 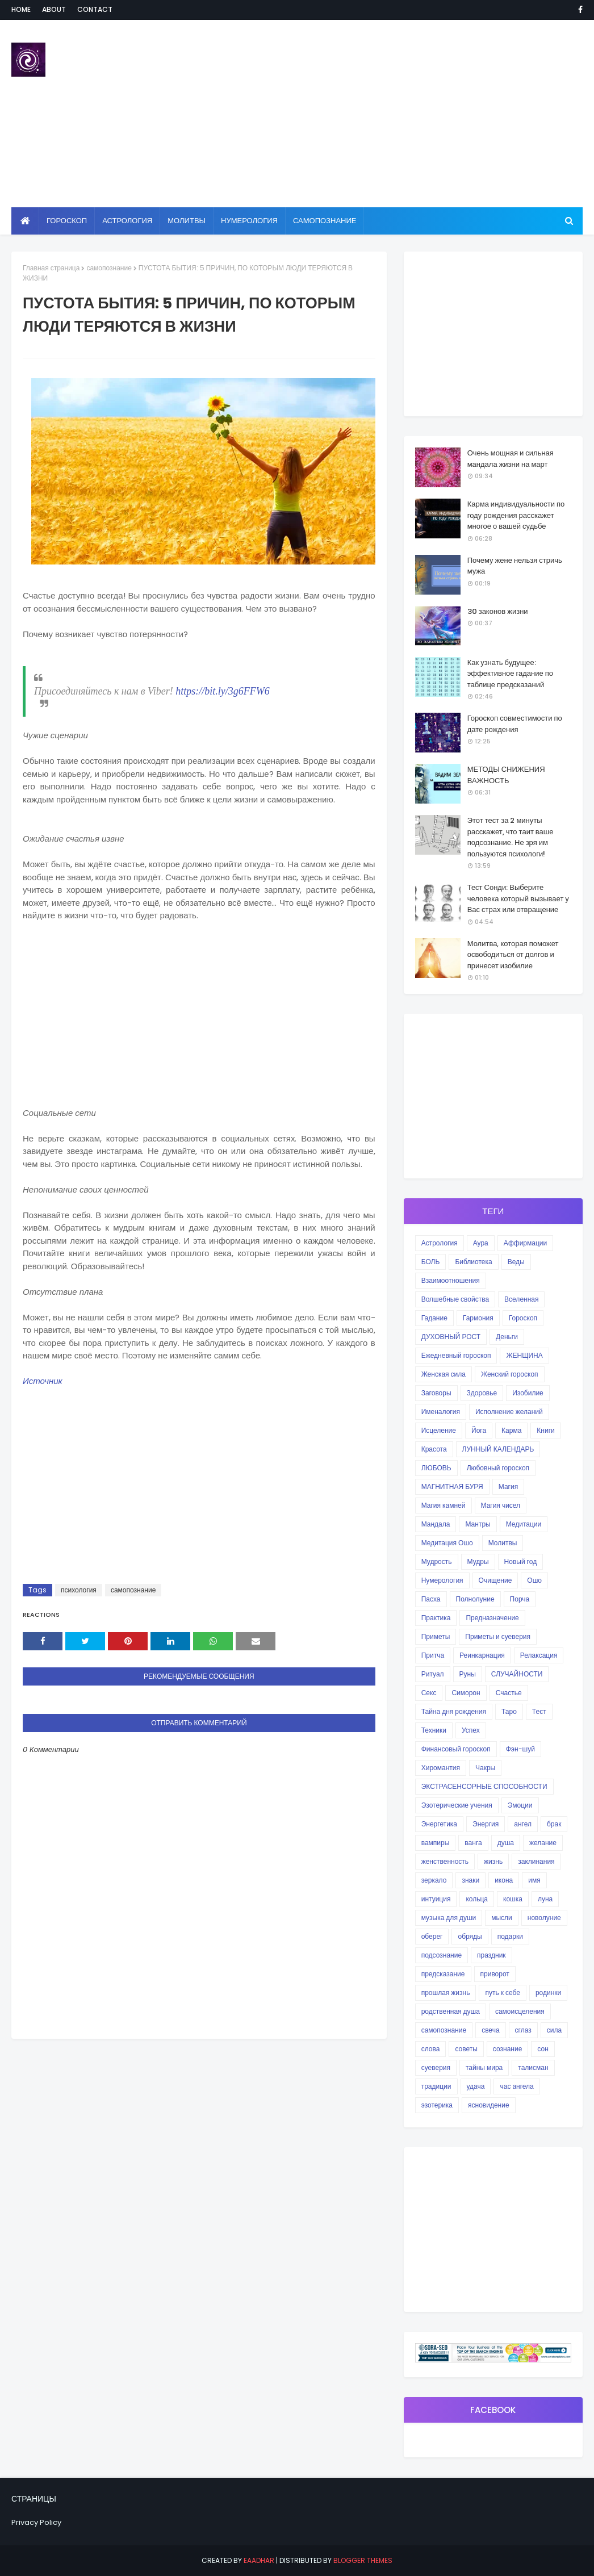 What do you see at coordinates (512, 1899) in the screenshot?
I see `кошка` at bounding box center [512, 1899].